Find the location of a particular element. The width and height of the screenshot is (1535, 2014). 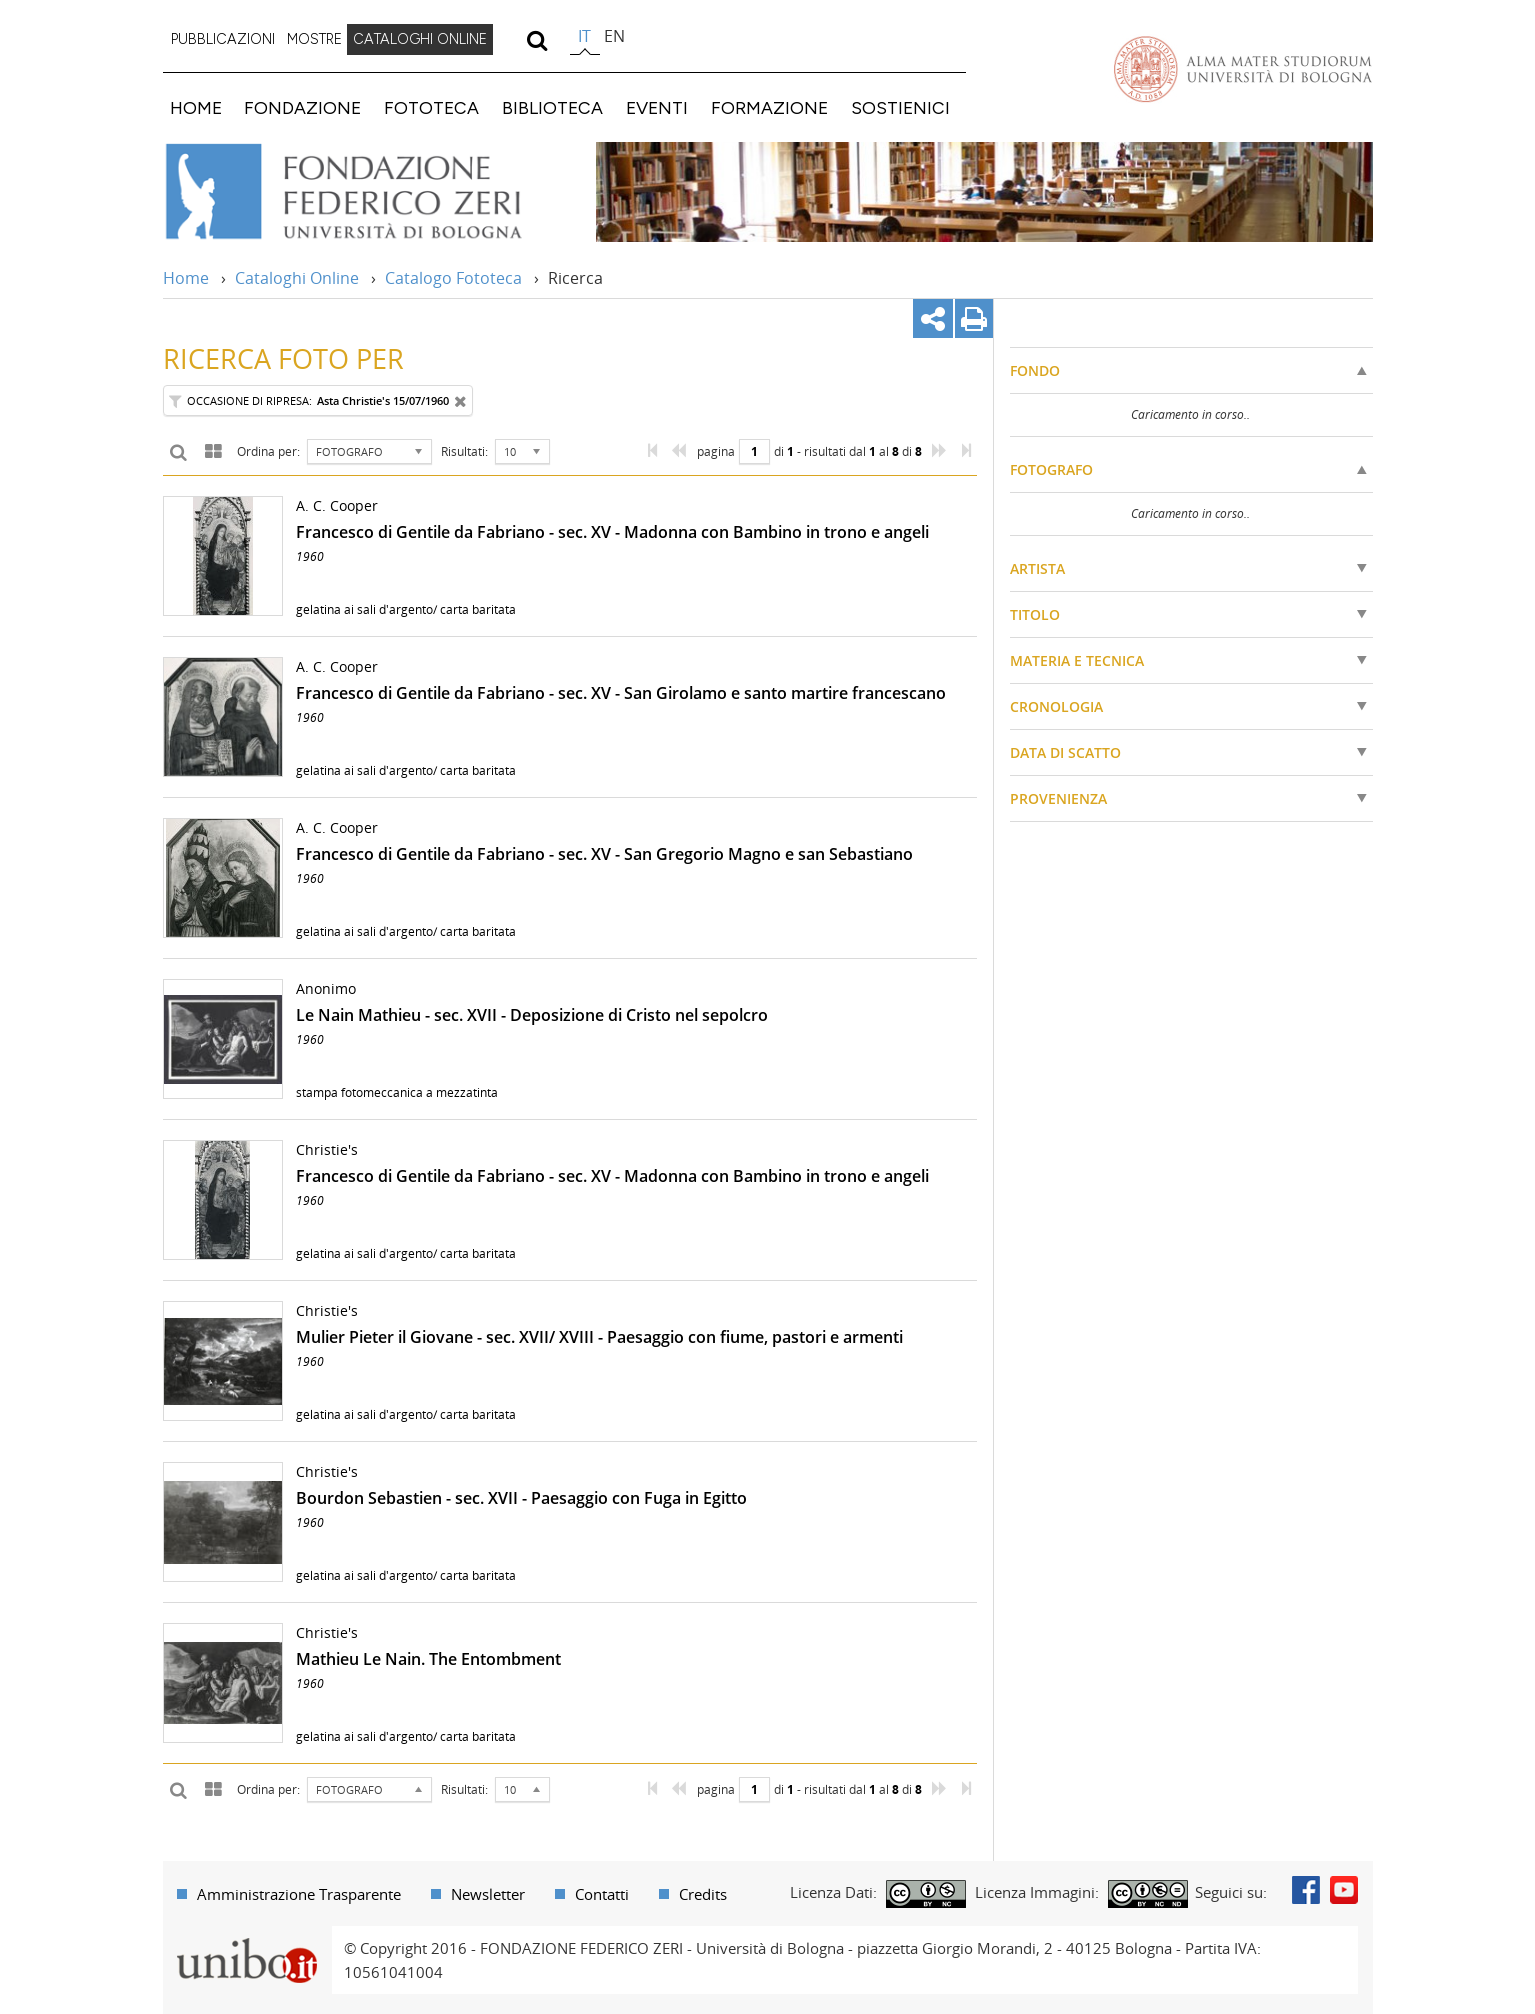

Portale unibo is located at coordinates (247, 1938).